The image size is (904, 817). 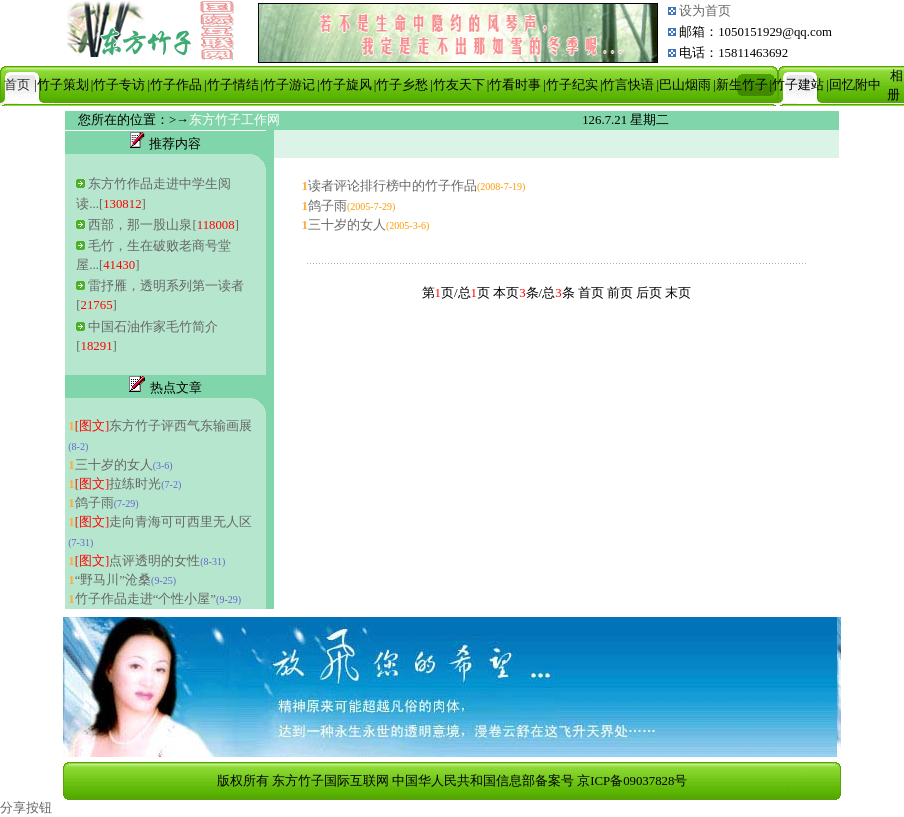 I want to click on 邮箱：1050151929@qq.com, so click(x=755, y=32).